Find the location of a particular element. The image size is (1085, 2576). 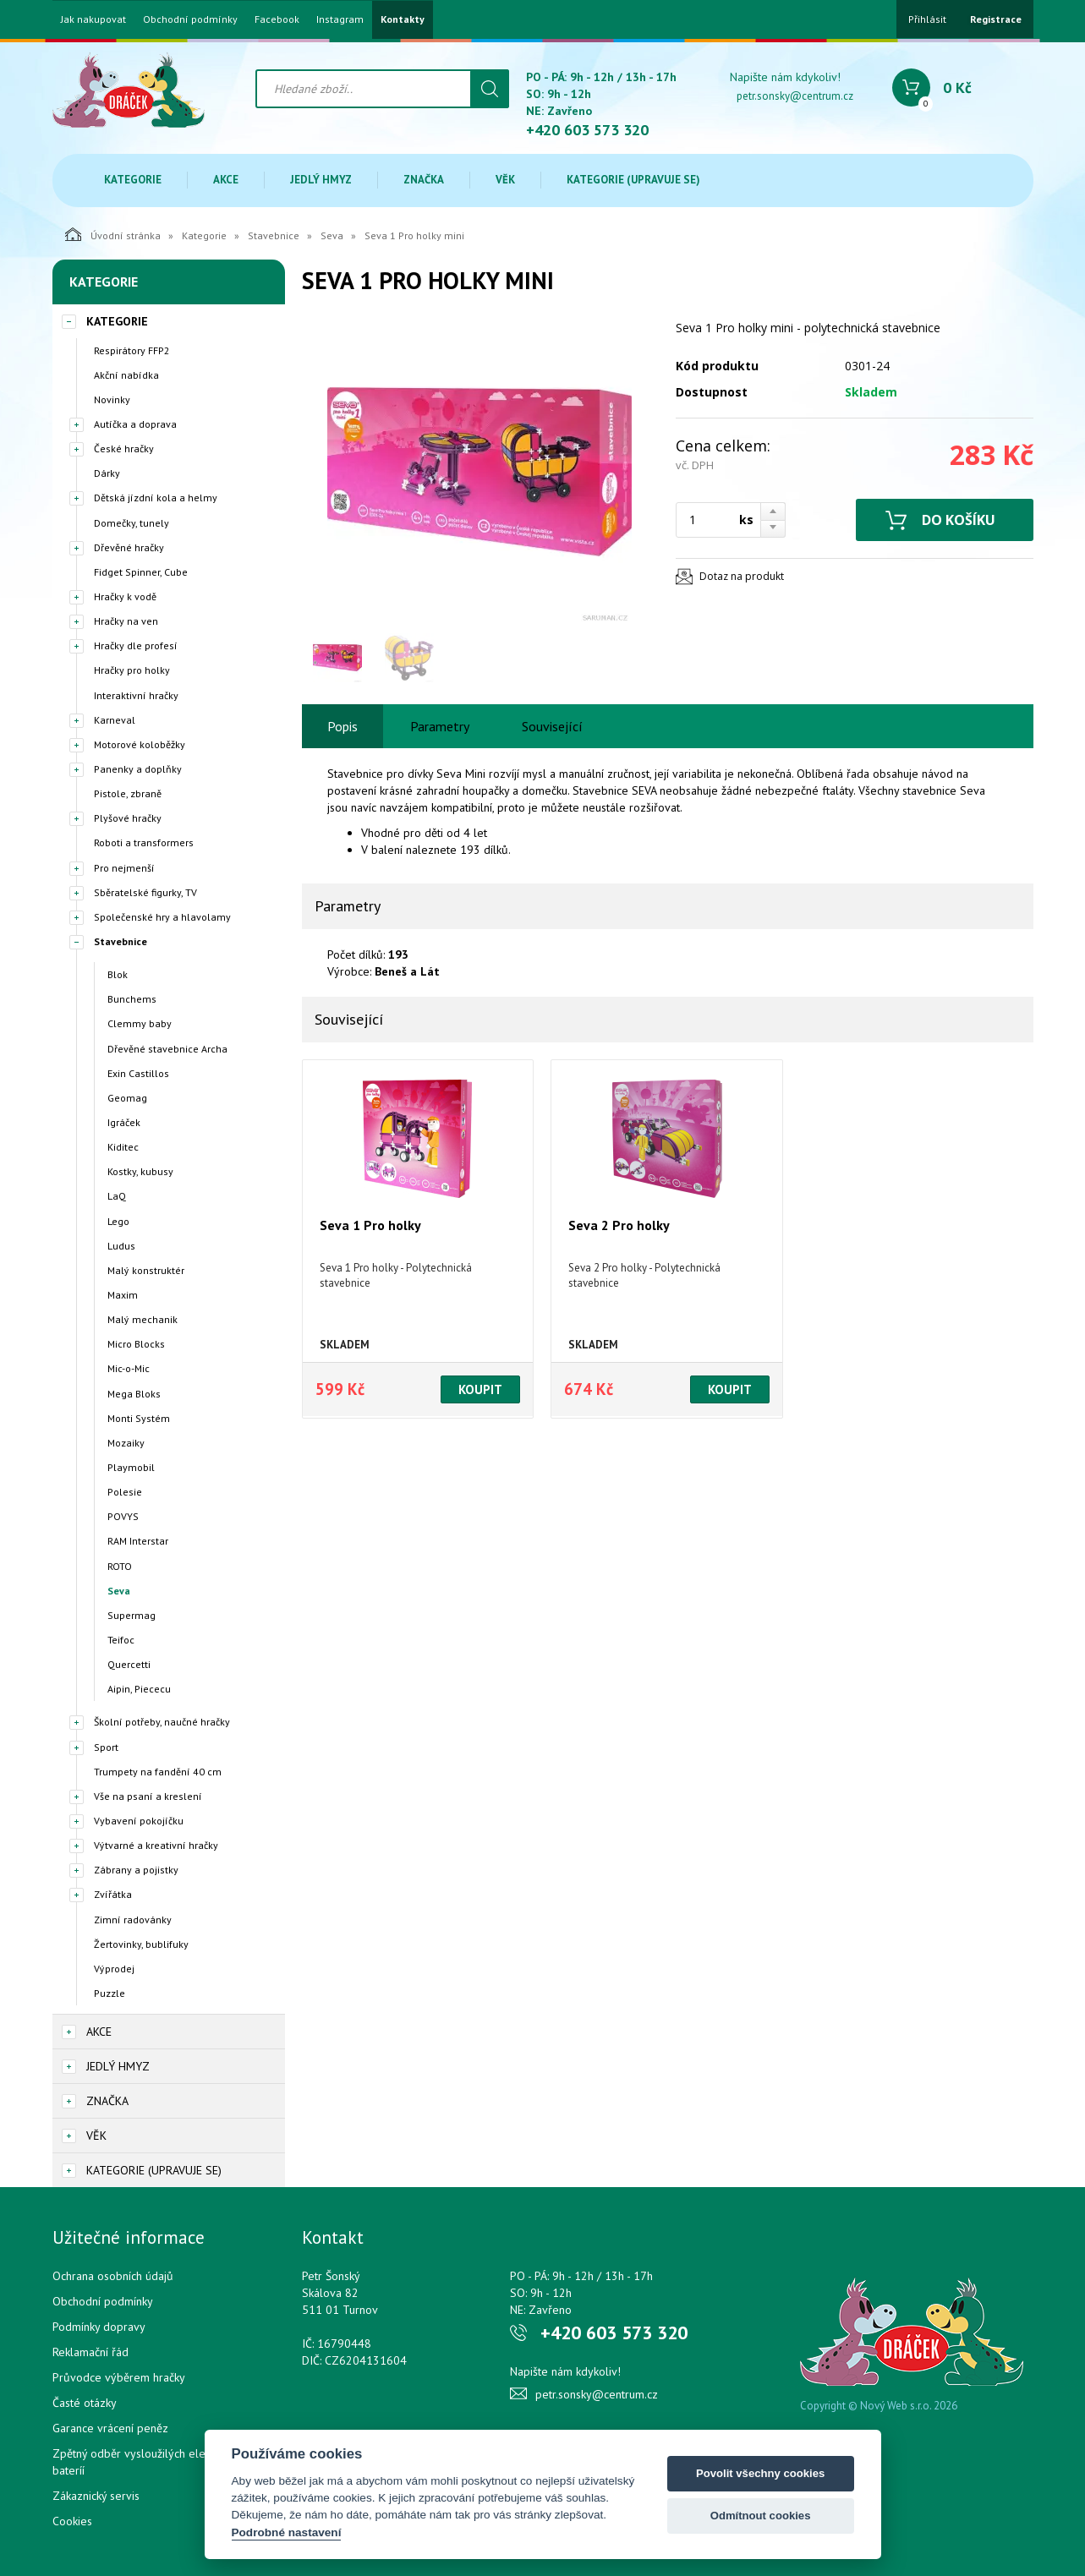

Domečky, tunely is located at coordinates (131, 523).